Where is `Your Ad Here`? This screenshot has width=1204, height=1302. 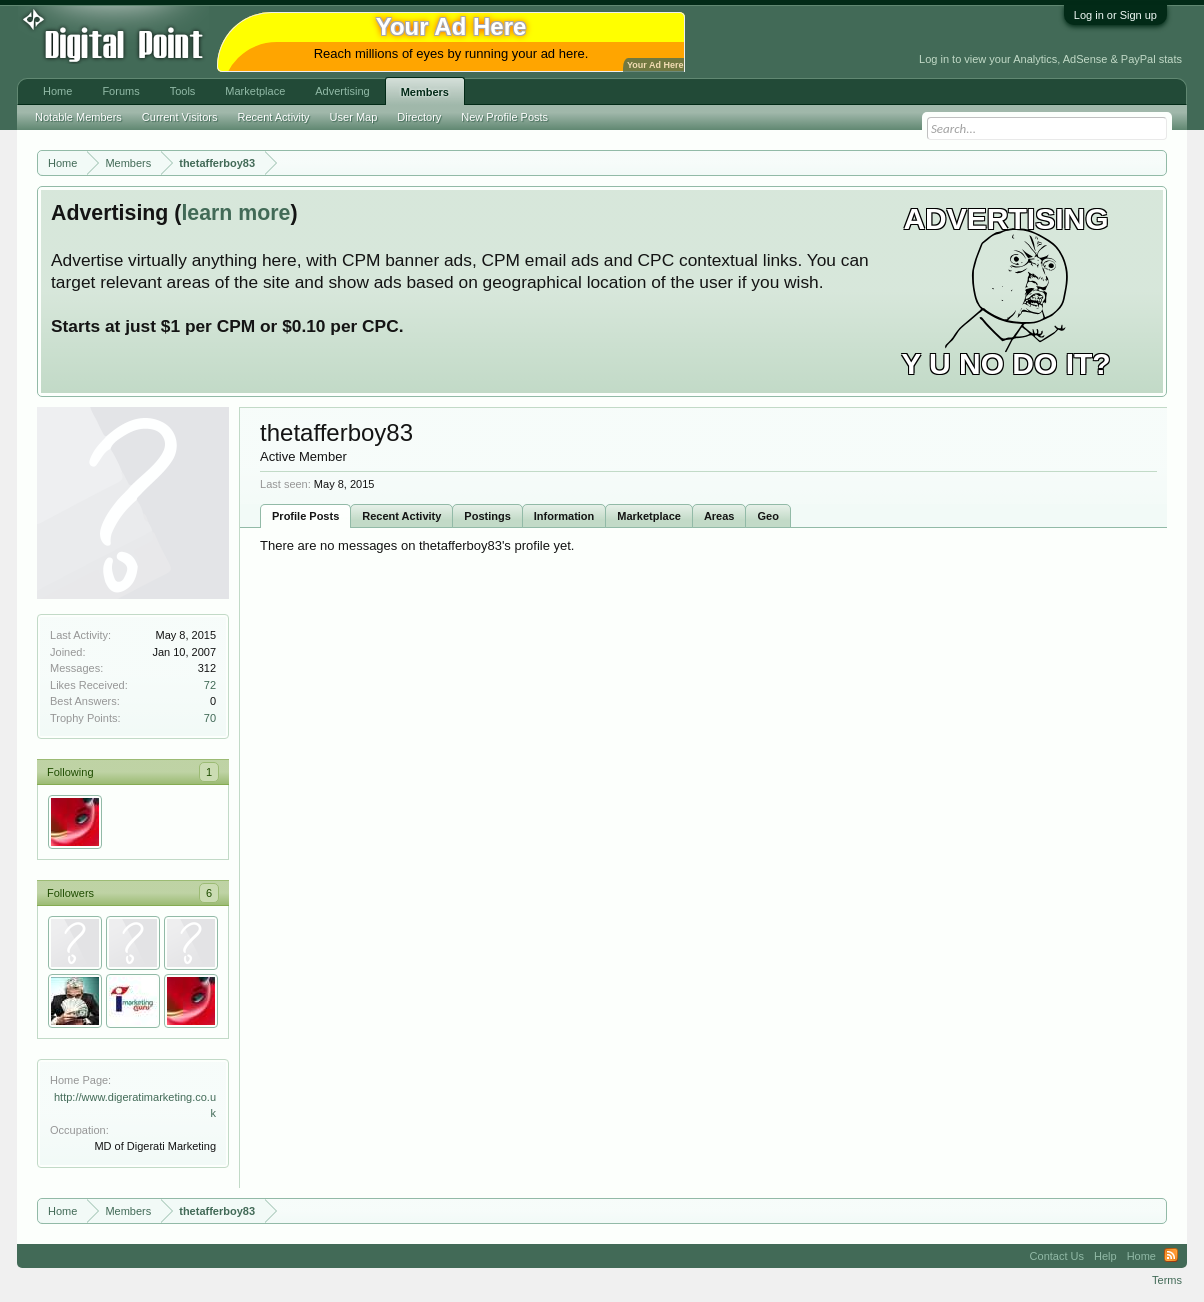
Your Ad Here is located at coordinates (655, 65).